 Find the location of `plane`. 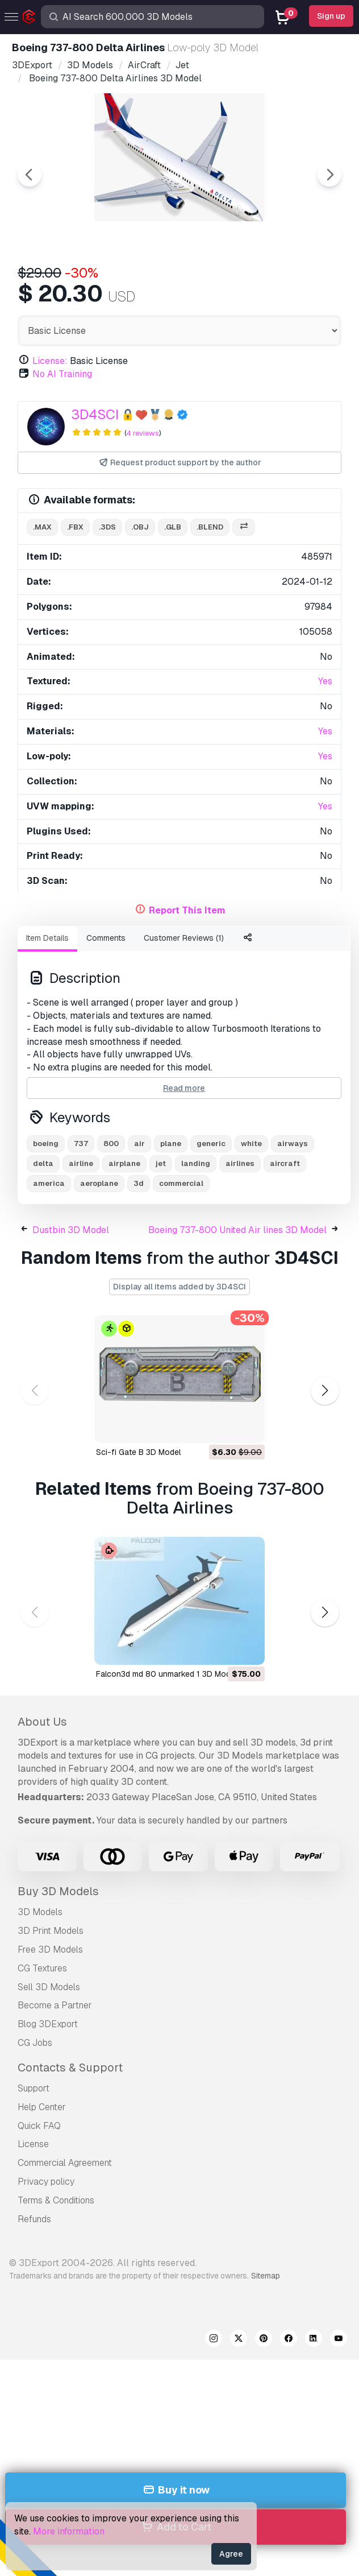

plane is located at coordinates (170, 1143).